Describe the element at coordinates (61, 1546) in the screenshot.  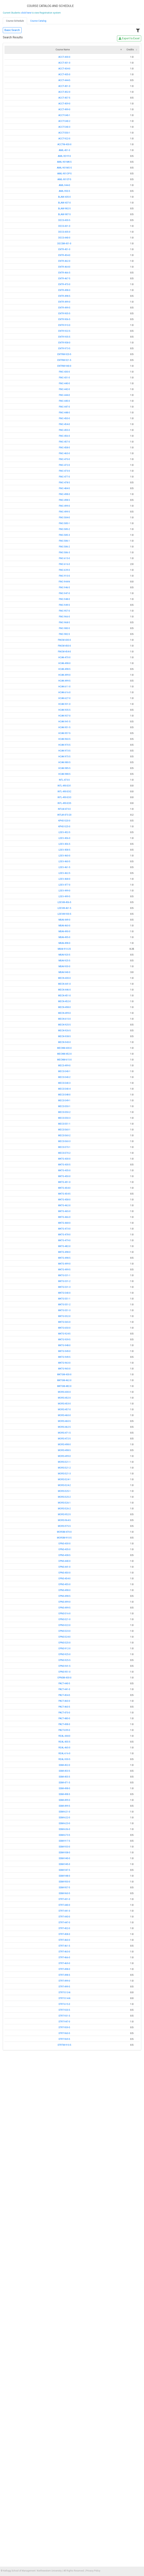
I see `MKTG-479-0` at that location.